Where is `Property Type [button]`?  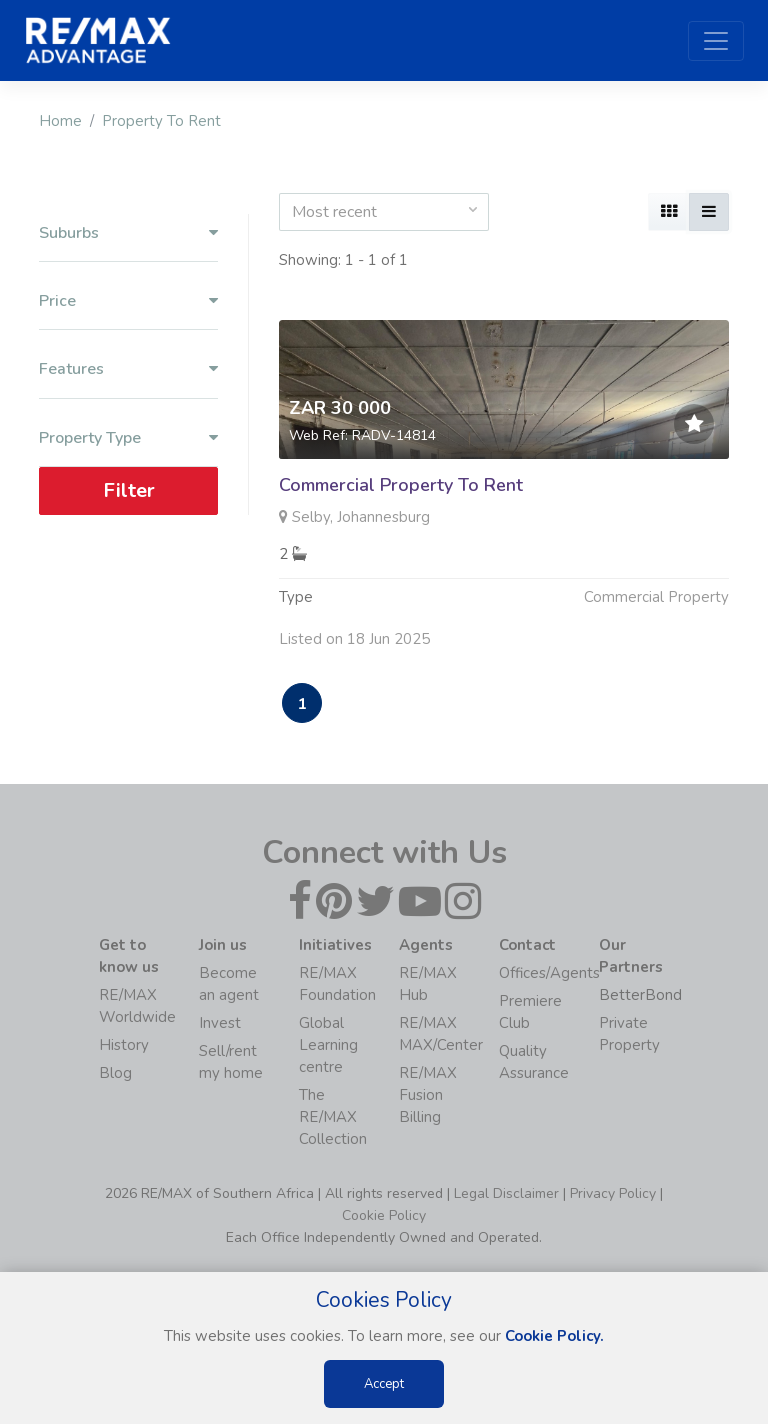
Property Type [button] is located at coordinates (128, 438).